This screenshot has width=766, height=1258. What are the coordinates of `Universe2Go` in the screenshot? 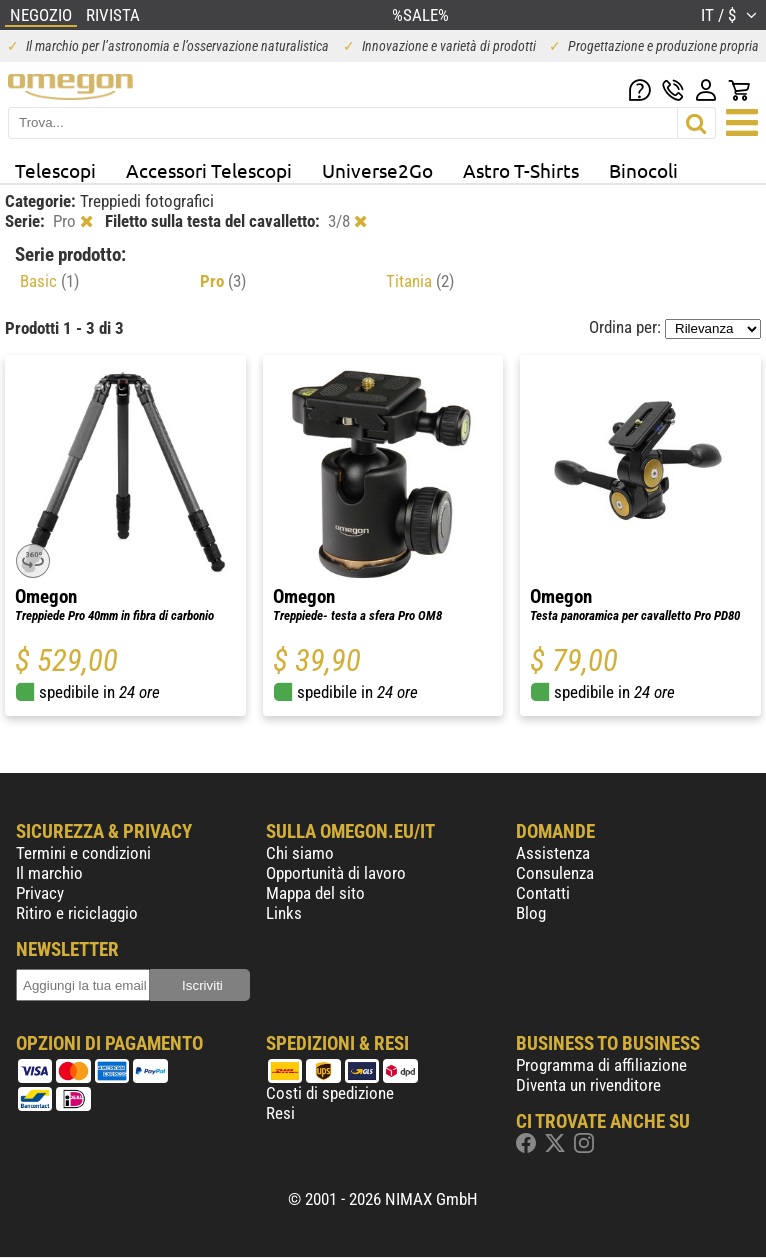 It's located at (377, 170).